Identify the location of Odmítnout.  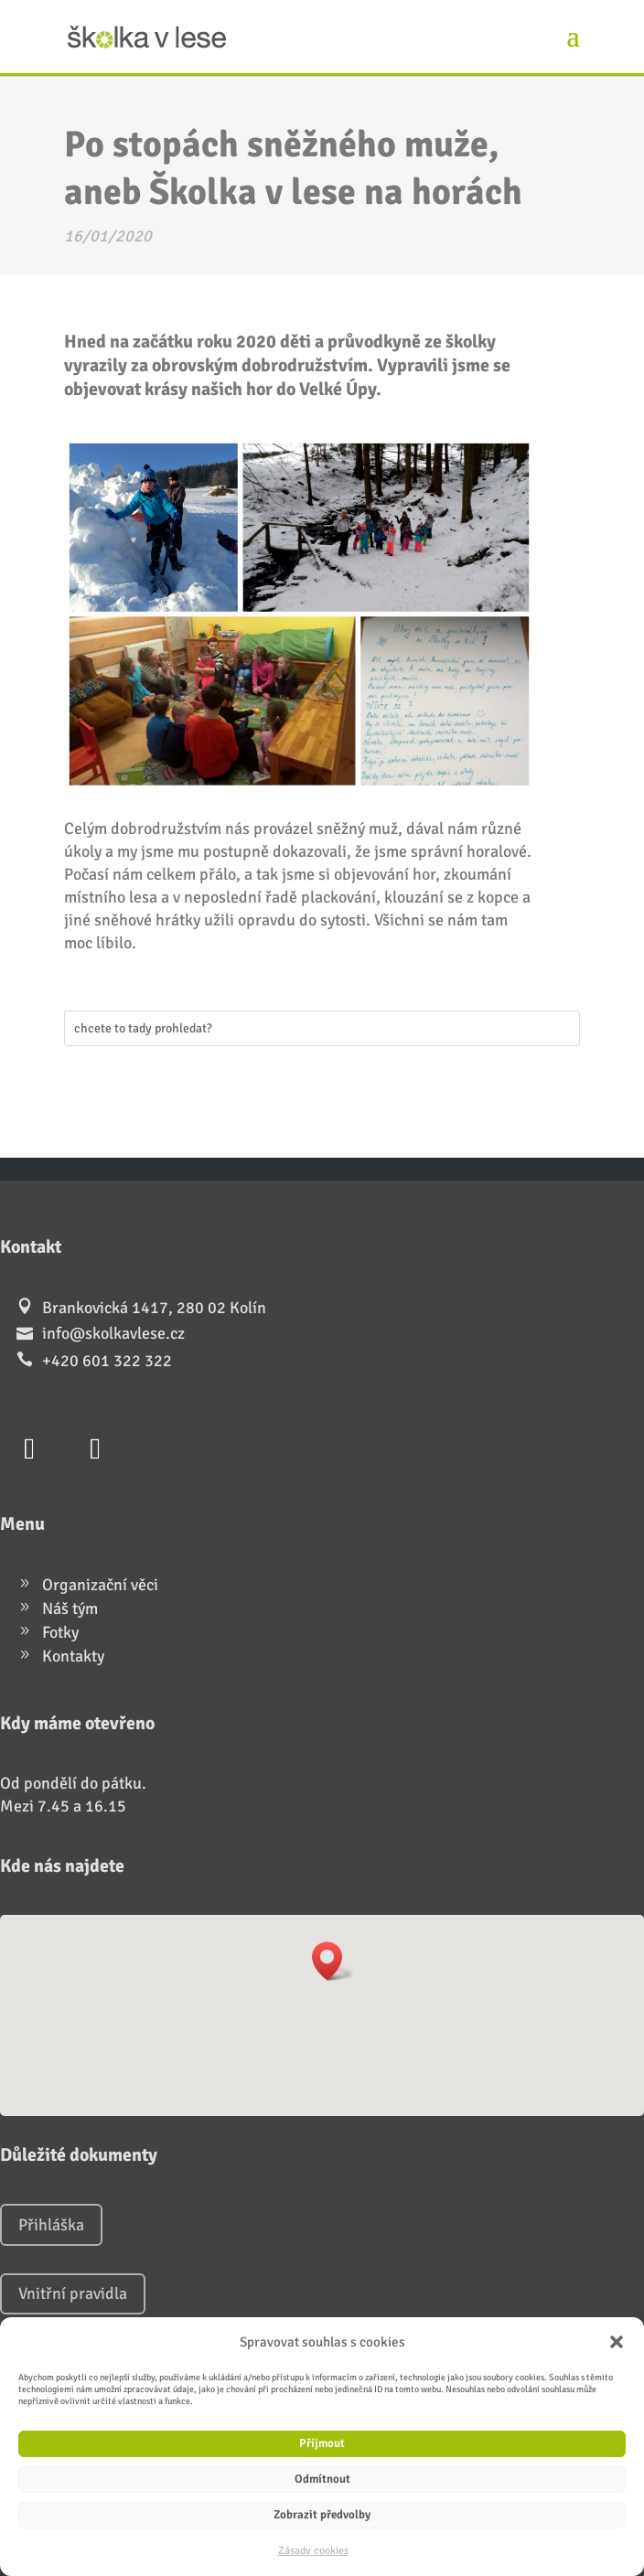
(322, 2479).